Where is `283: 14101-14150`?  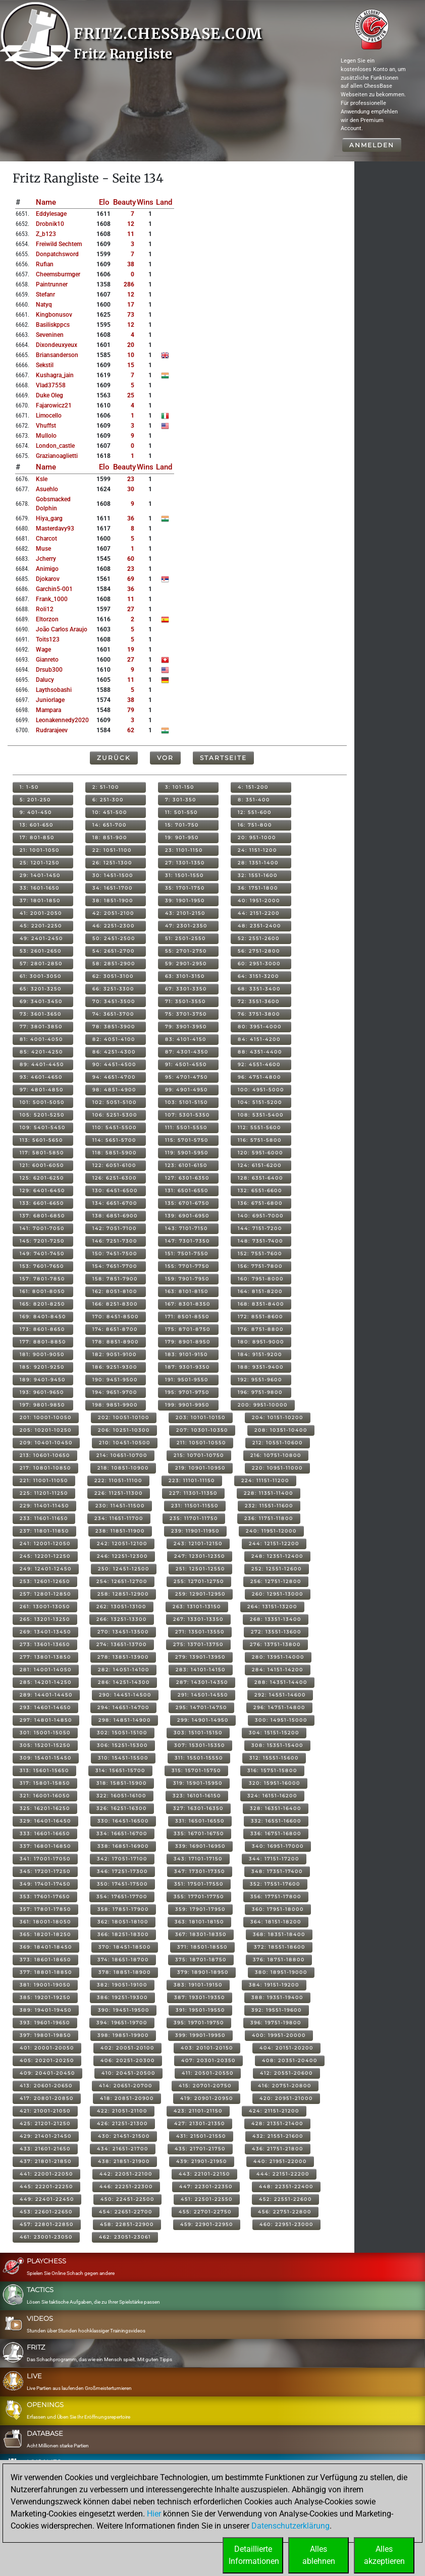
283: 14101-14150 is located at coordinates (201, 1669).